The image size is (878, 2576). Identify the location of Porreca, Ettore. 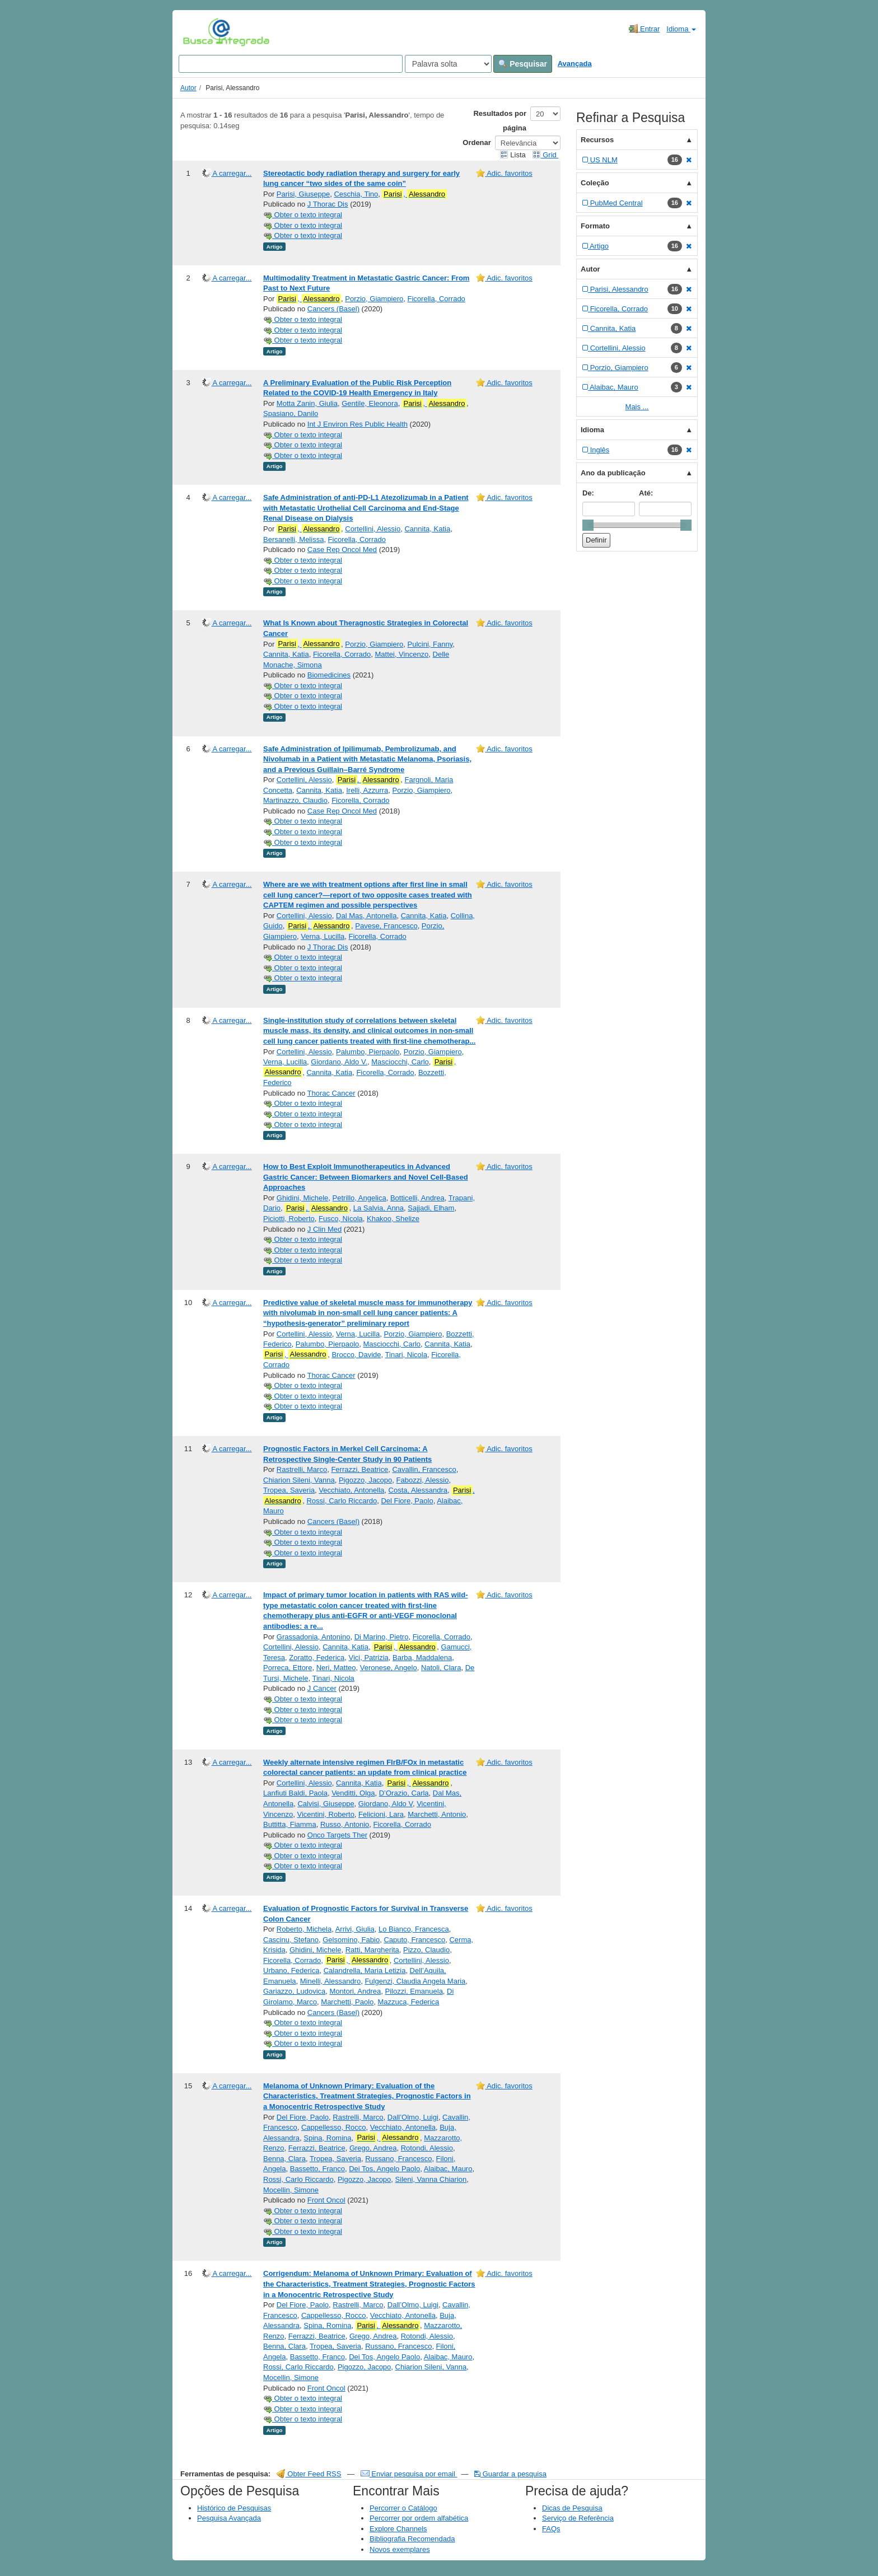
(287, 1667).